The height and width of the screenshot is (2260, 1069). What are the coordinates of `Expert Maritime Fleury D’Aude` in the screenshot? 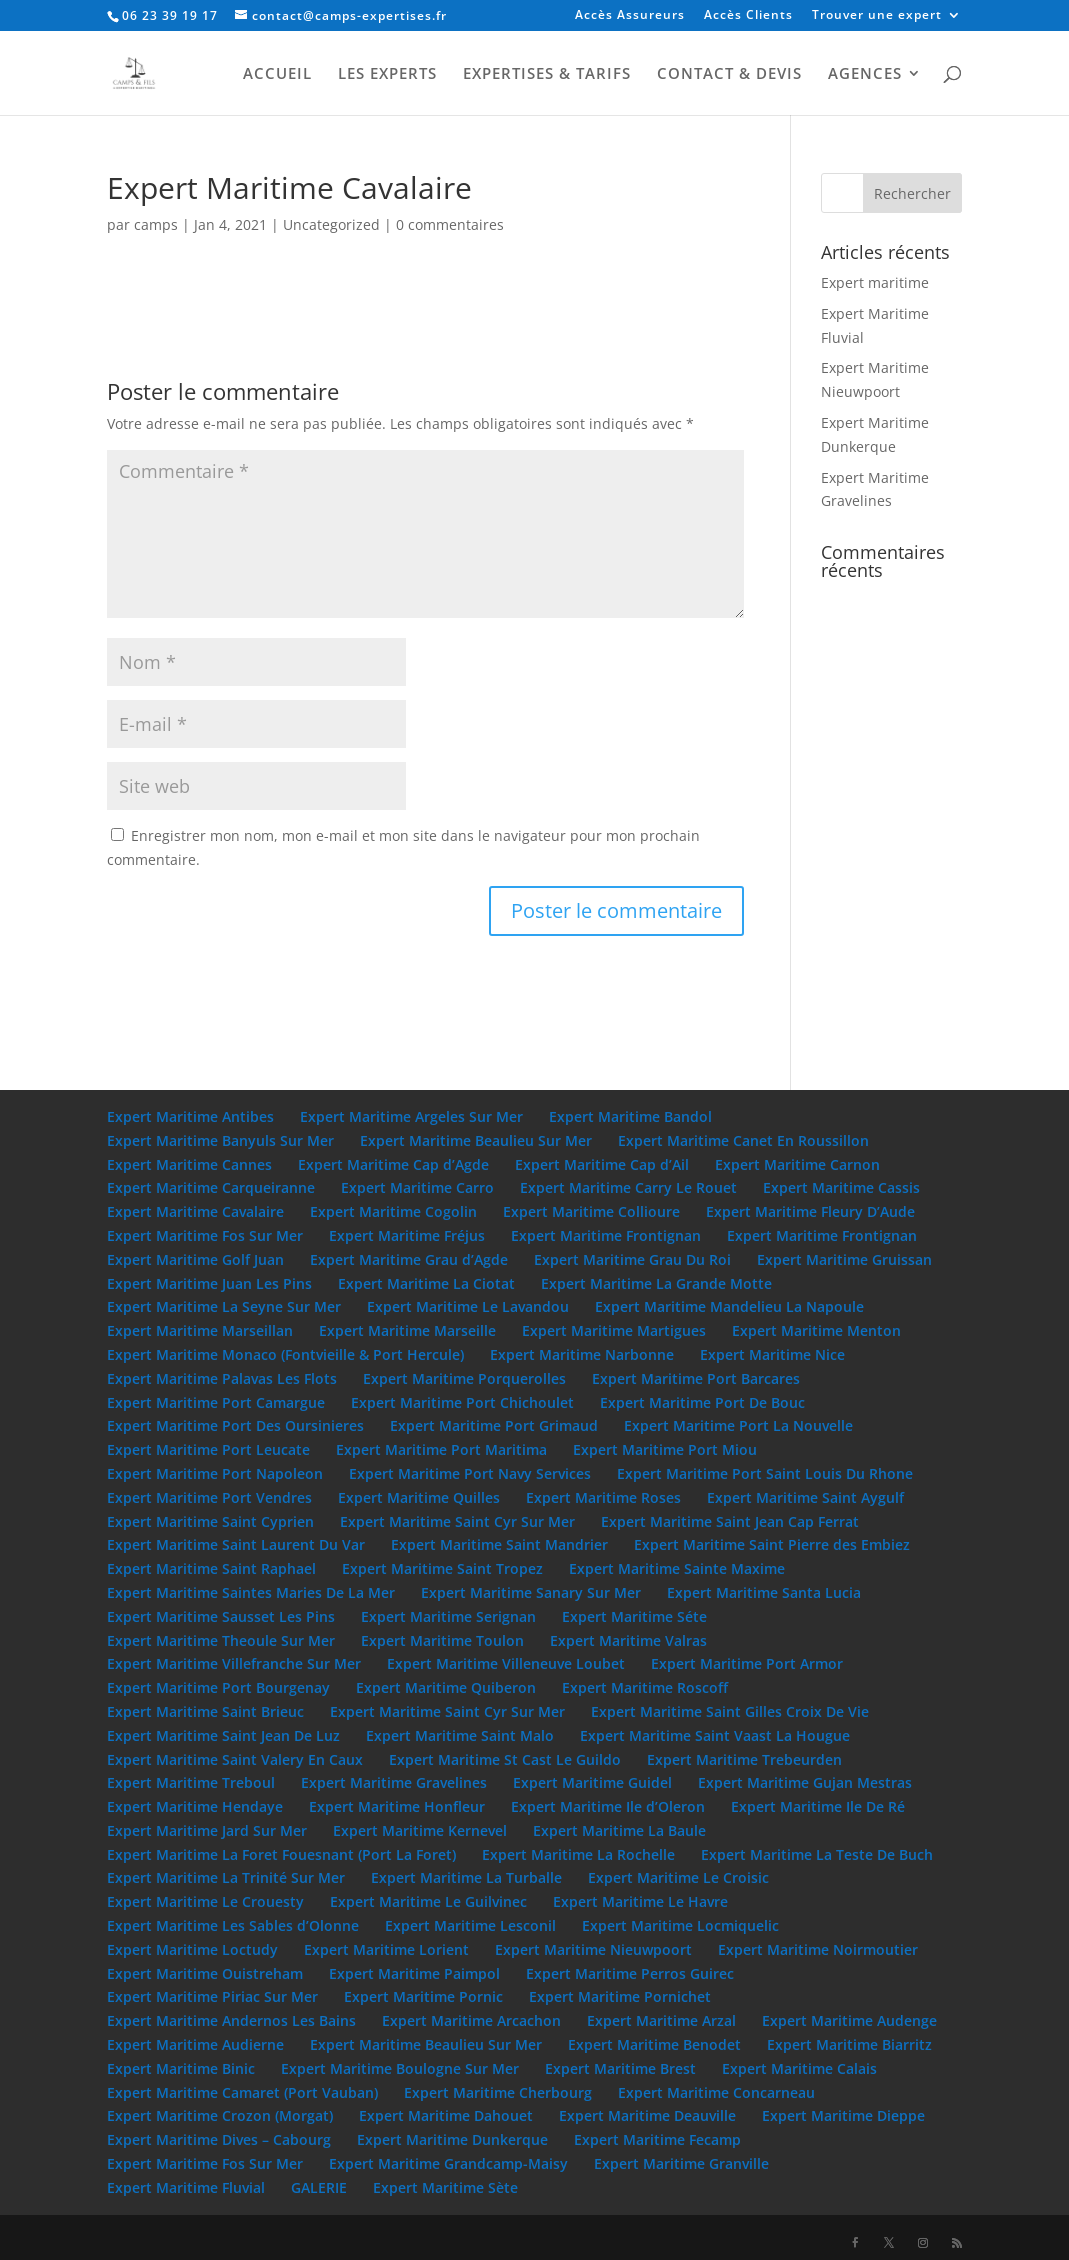 It's located at (810, 1211).